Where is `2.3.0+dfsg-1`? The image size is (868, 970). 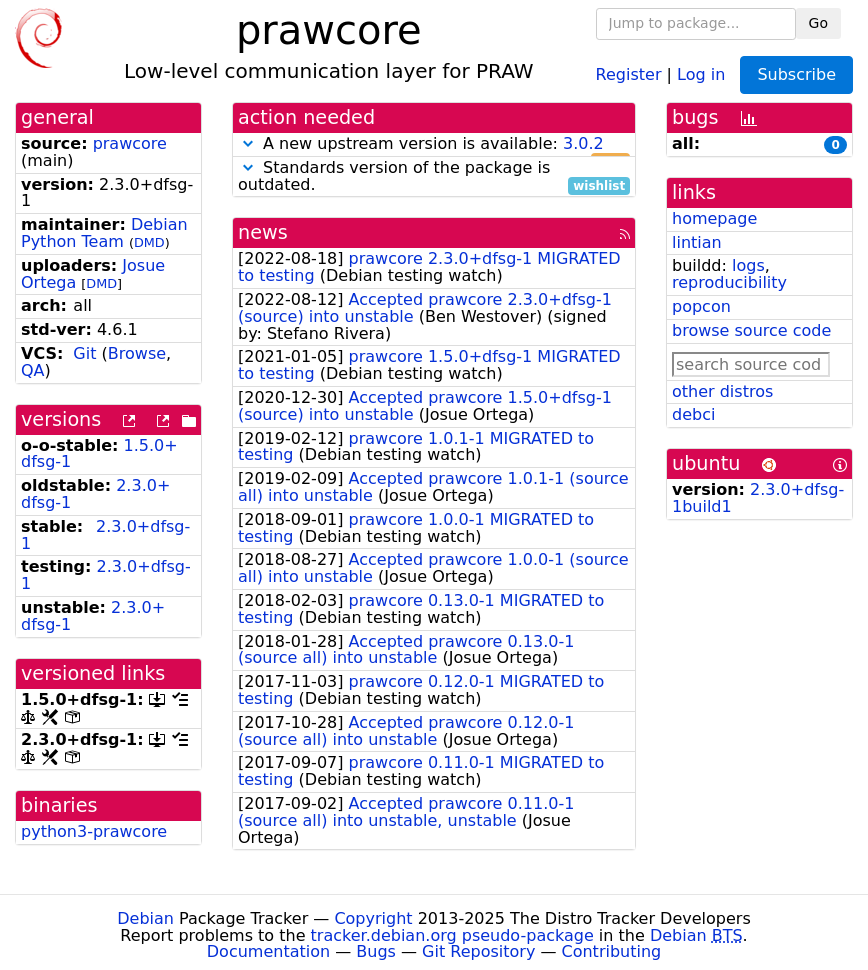 2.3.0+dfsg-1 is located at coordinates (105, 535).